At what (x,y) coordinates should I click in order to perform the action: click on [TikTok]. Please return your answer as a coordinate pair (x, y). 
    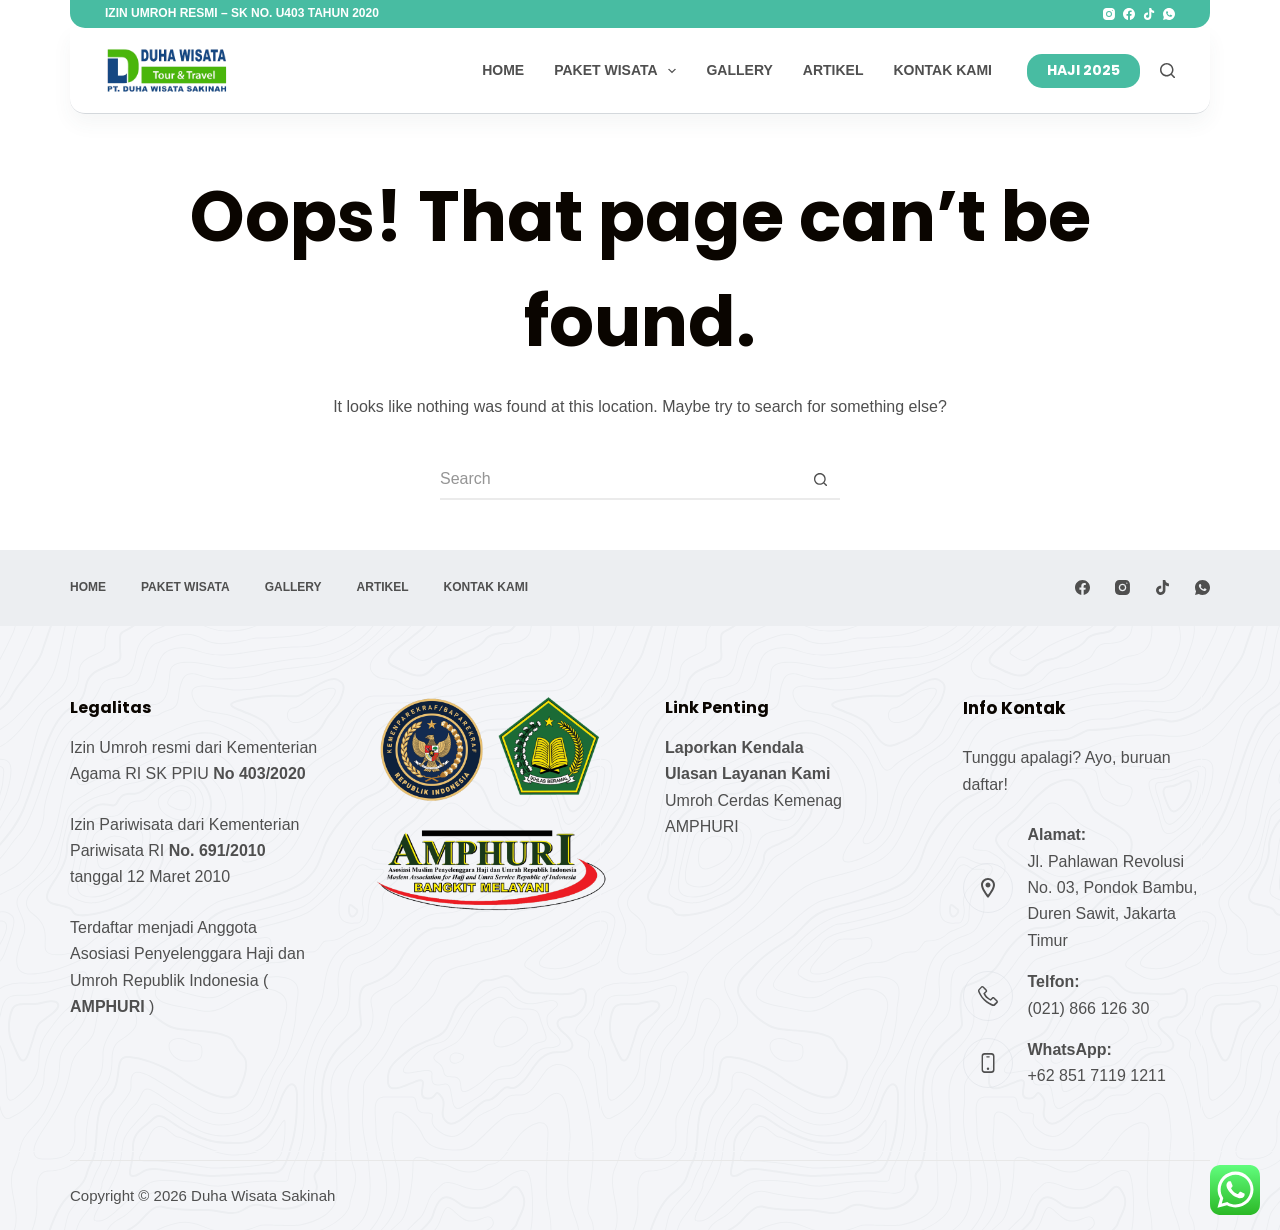
    Looking at the image, I should click on (1149, 14).